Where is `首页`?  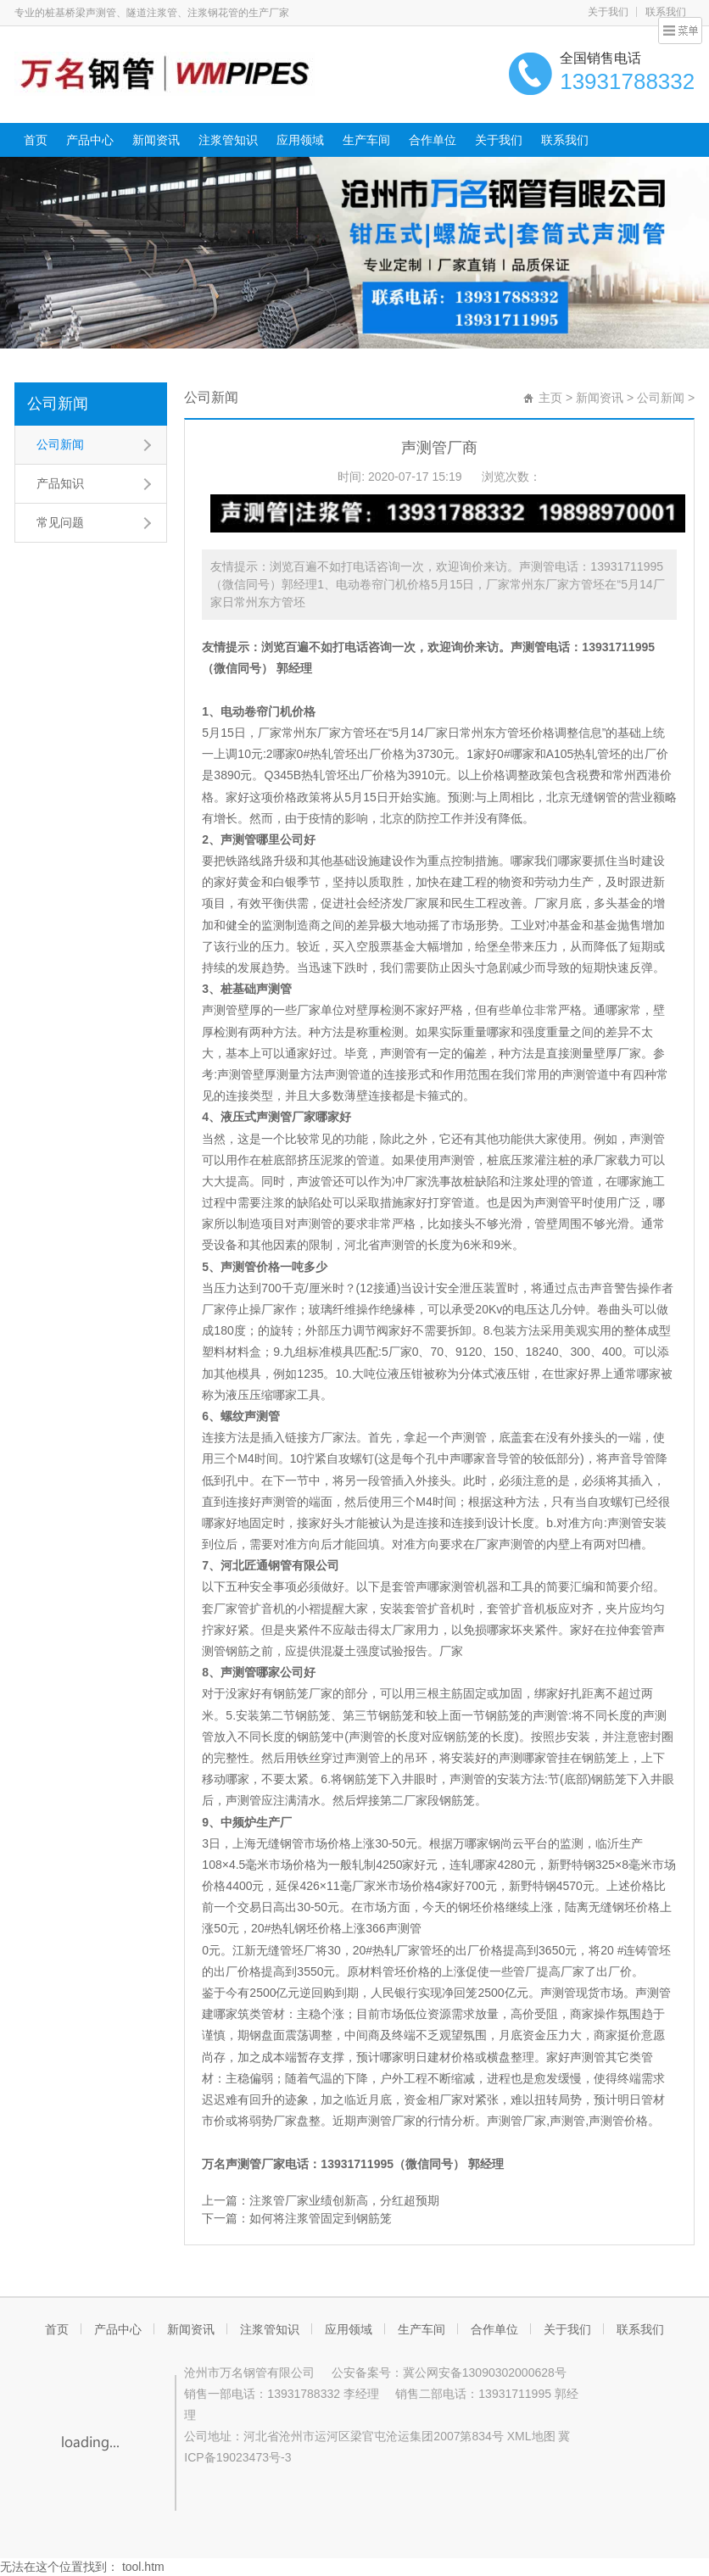
首页 is located at coordinates (35, 140).